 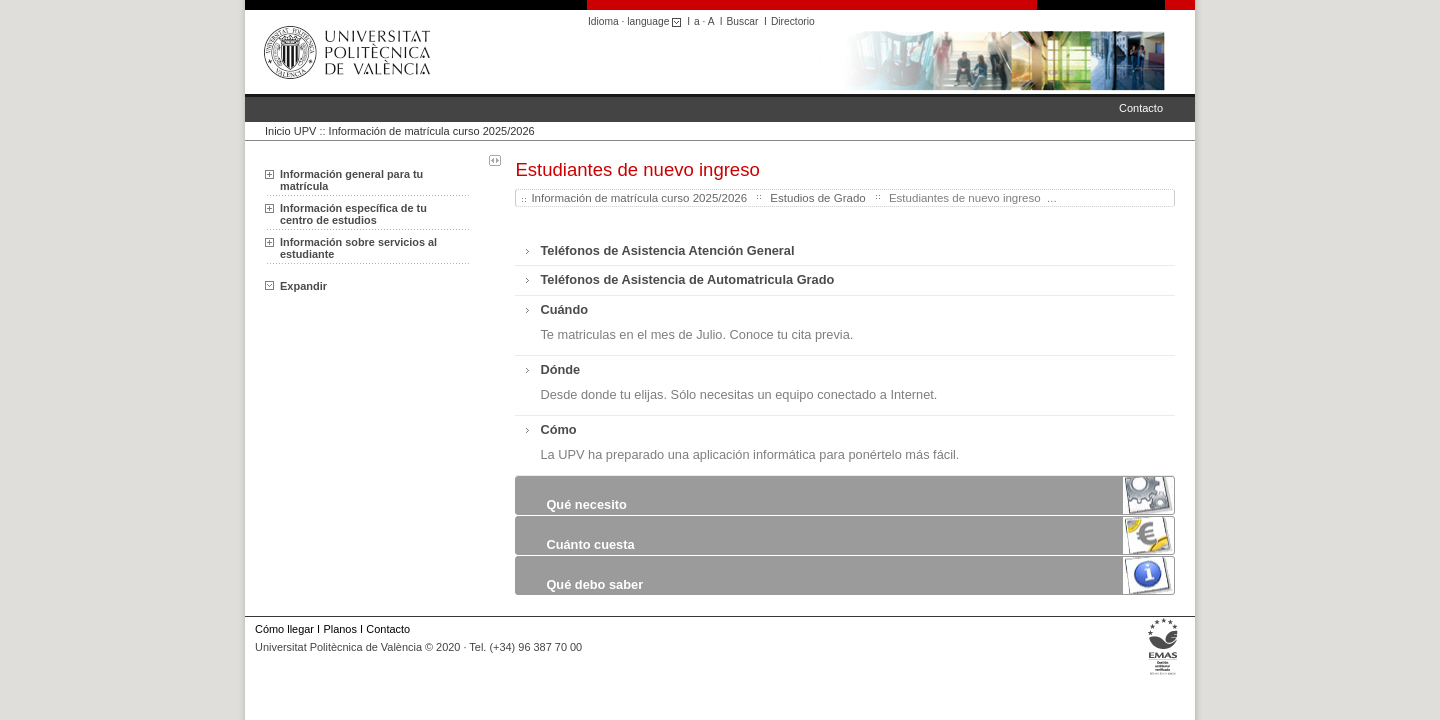 What do you see at coordinates (743, 21) in the screenshot?
I see `Buscar` at bounding box center [743, 21].